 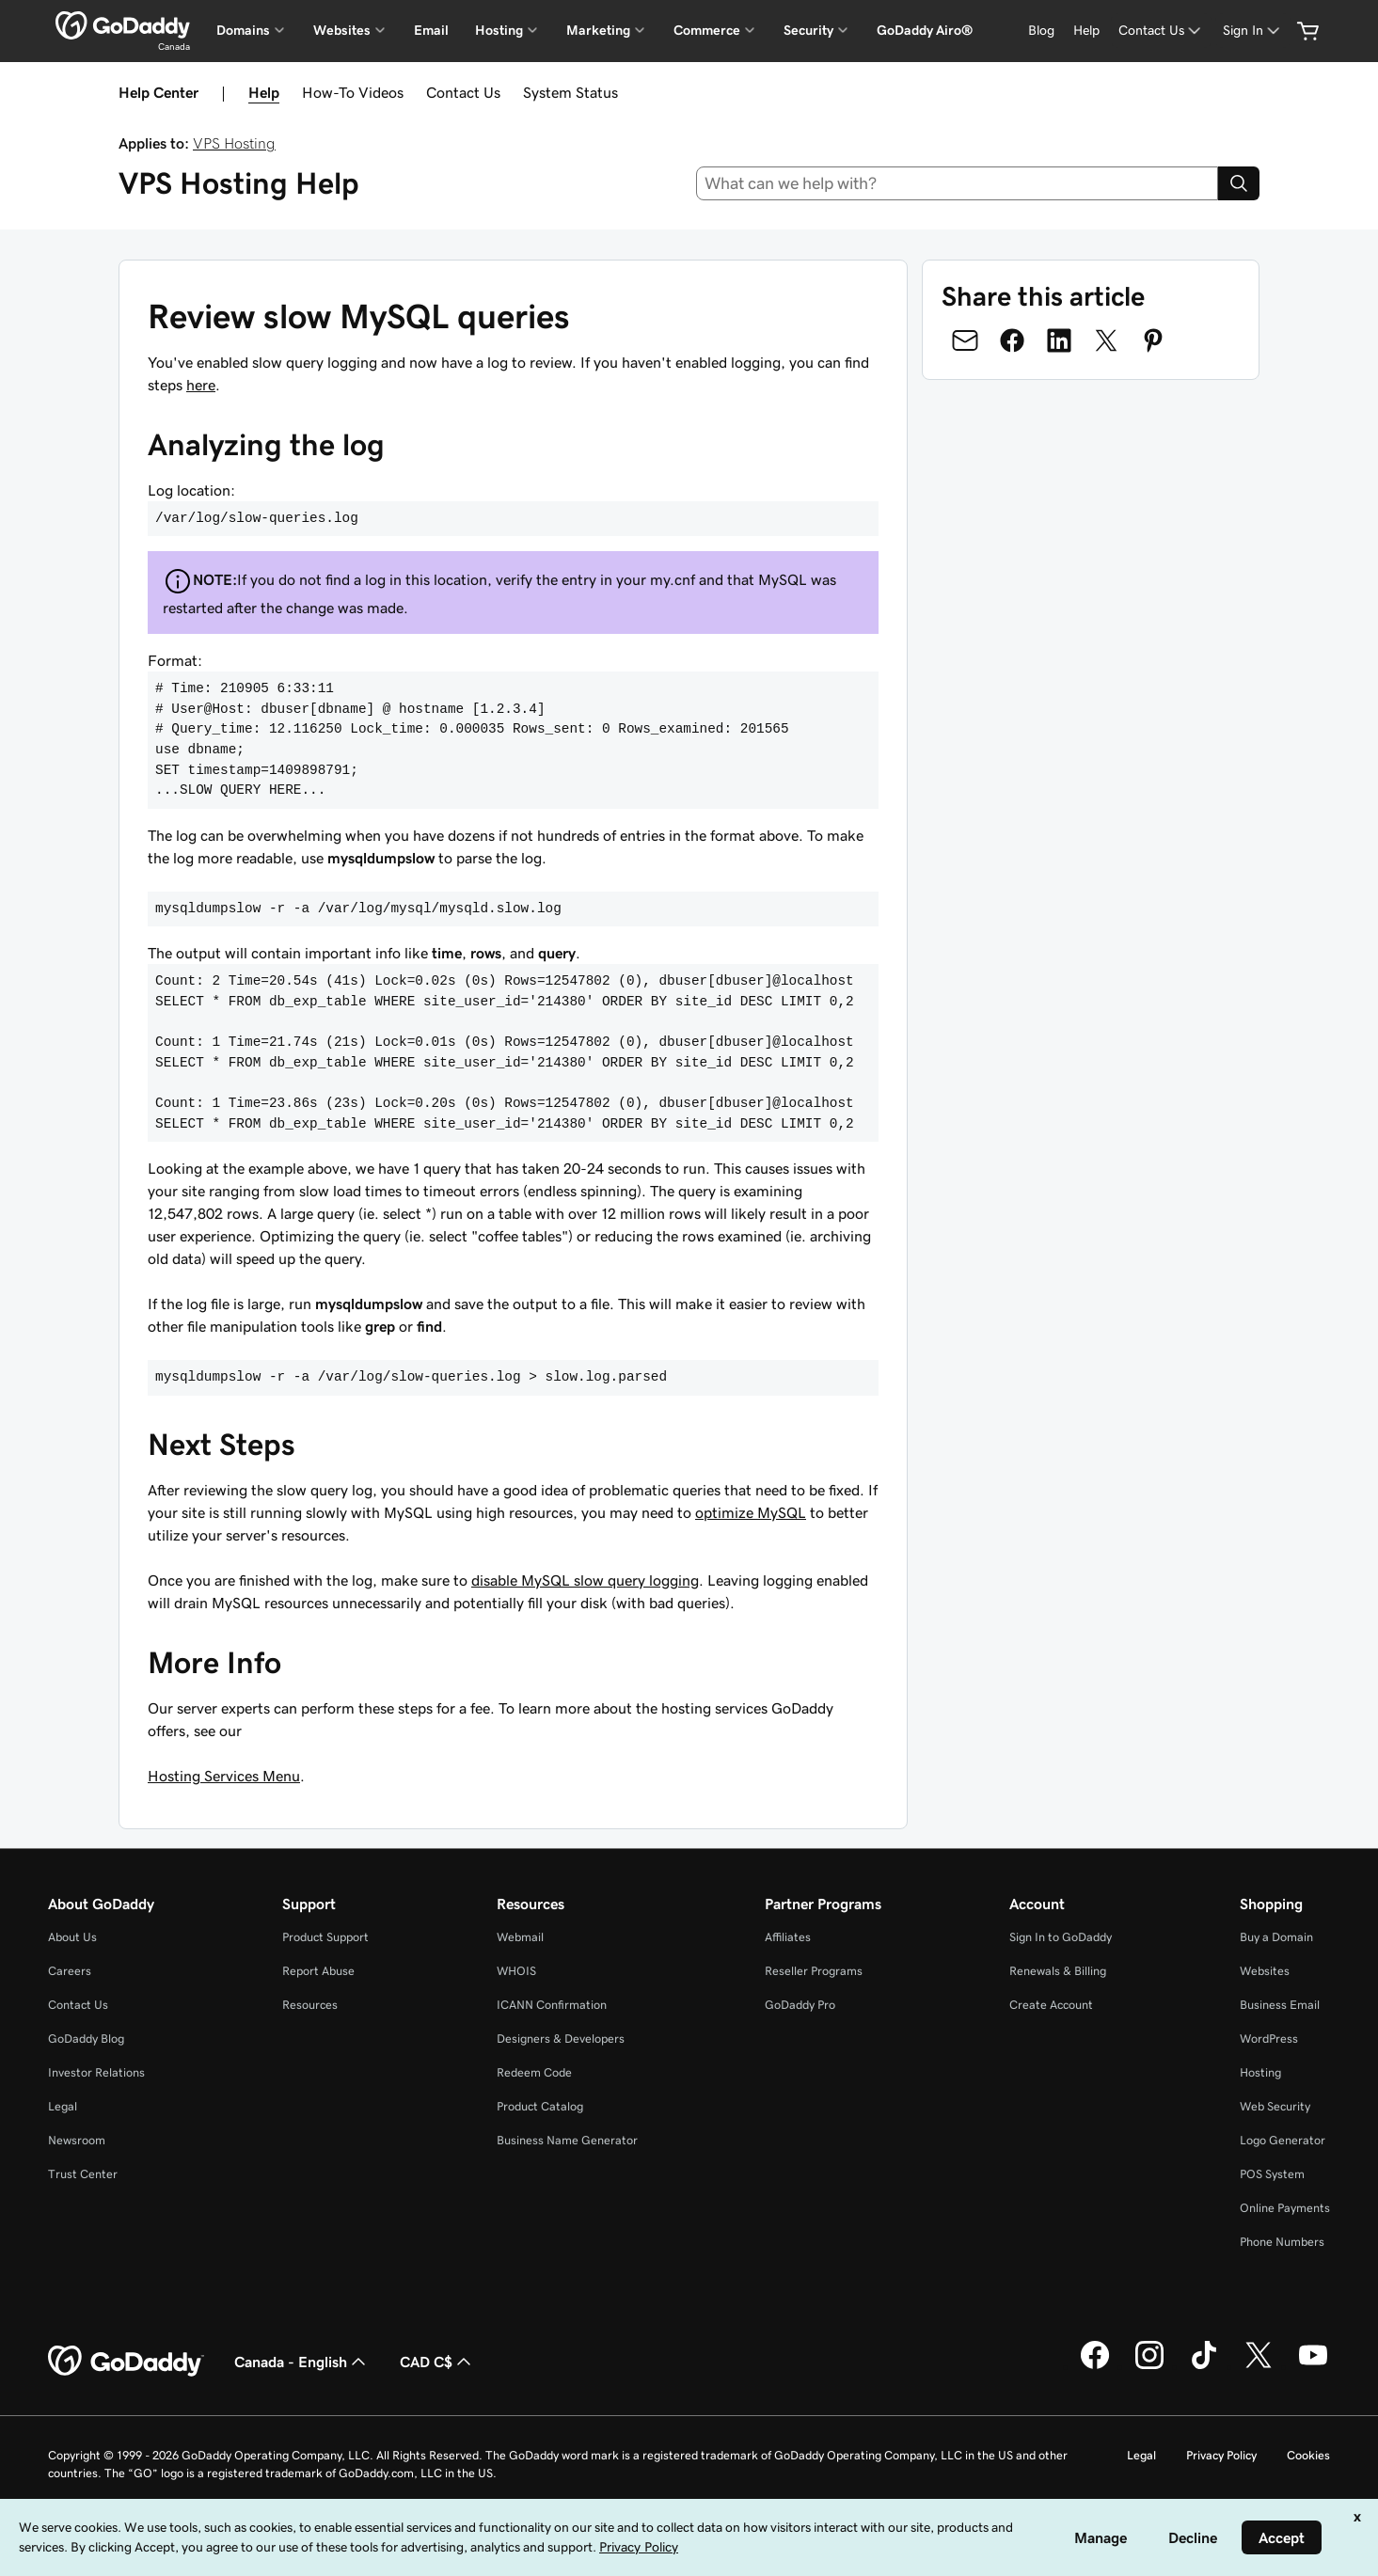 What do you see at coordinates (957, 183) in the screenshot?
I see `[combobox]` at bounding box center [957, 183].